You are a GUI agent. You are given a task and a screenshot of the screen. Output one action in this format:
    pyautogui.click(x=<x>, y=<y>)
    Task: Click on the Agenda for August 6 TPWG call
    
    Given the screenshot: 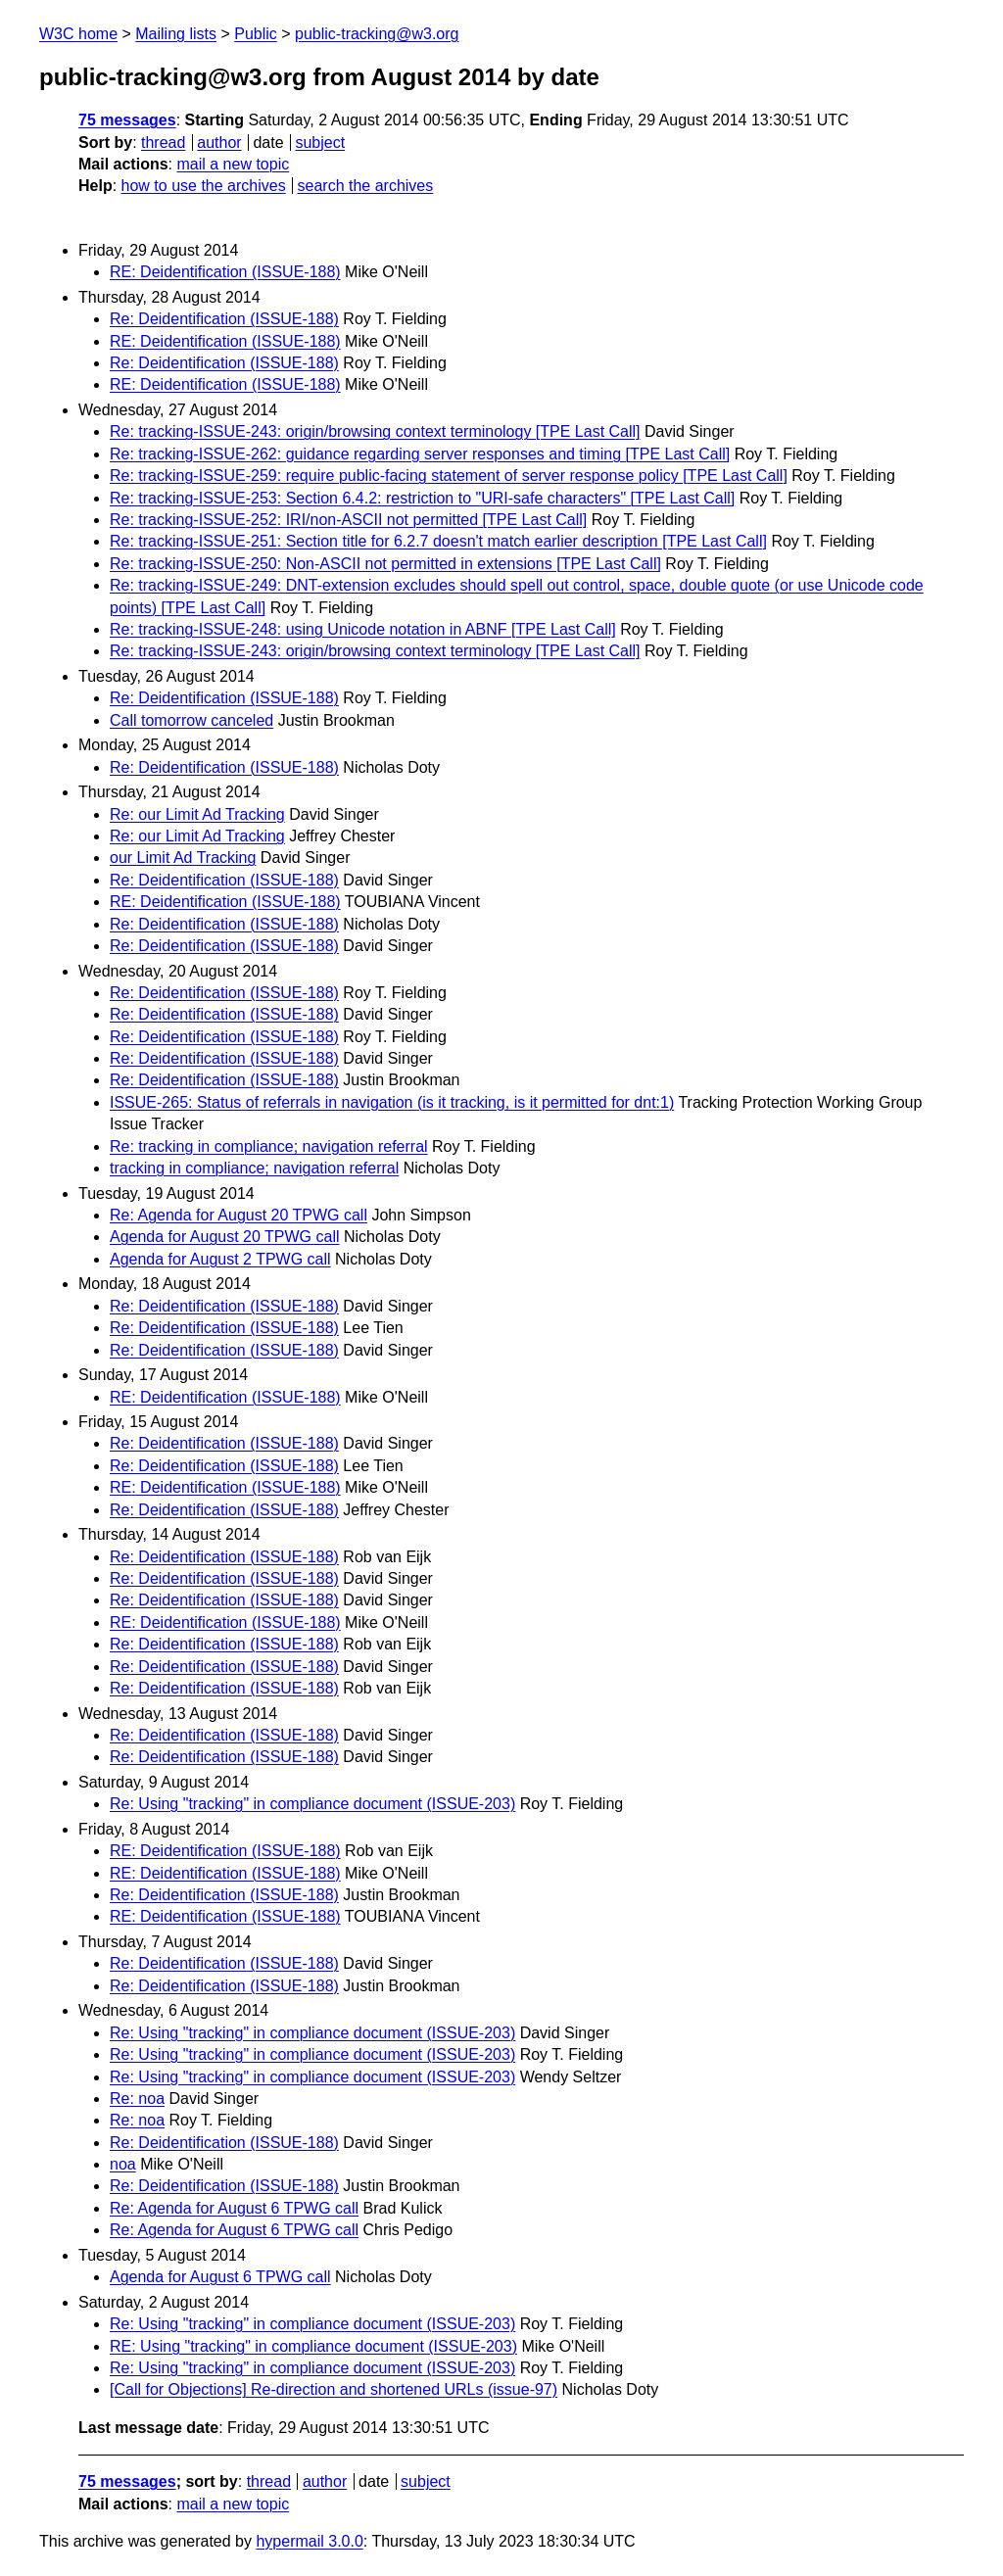 What is the action you would take?
    pyautogui.click(x=220, y=2276)
    